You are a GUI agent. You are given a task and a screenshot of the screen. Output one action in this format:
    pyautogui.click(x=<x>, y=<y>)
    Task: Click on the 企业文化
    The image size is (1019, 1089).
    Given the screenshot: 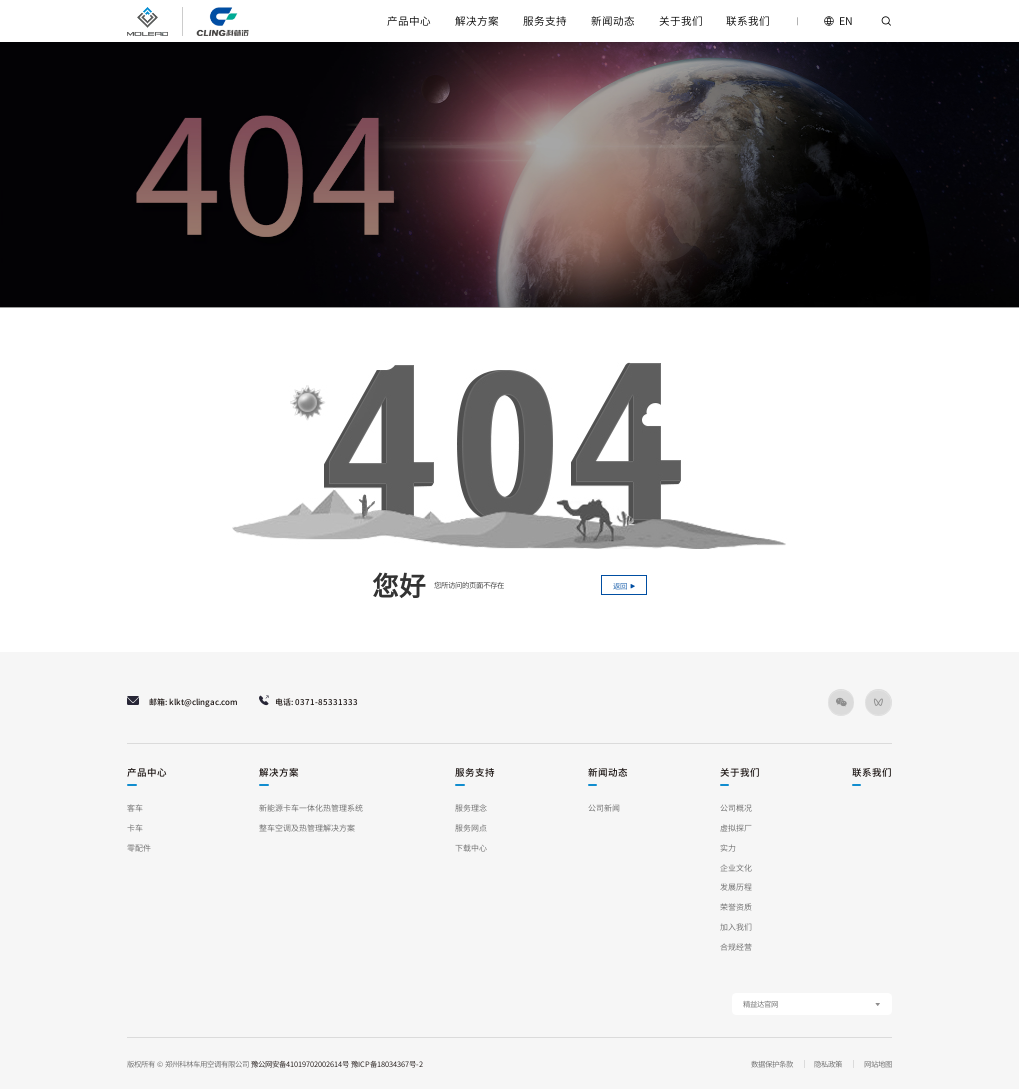 What is the action you would take?
    pyautogui.click(x=736, y=867)
    